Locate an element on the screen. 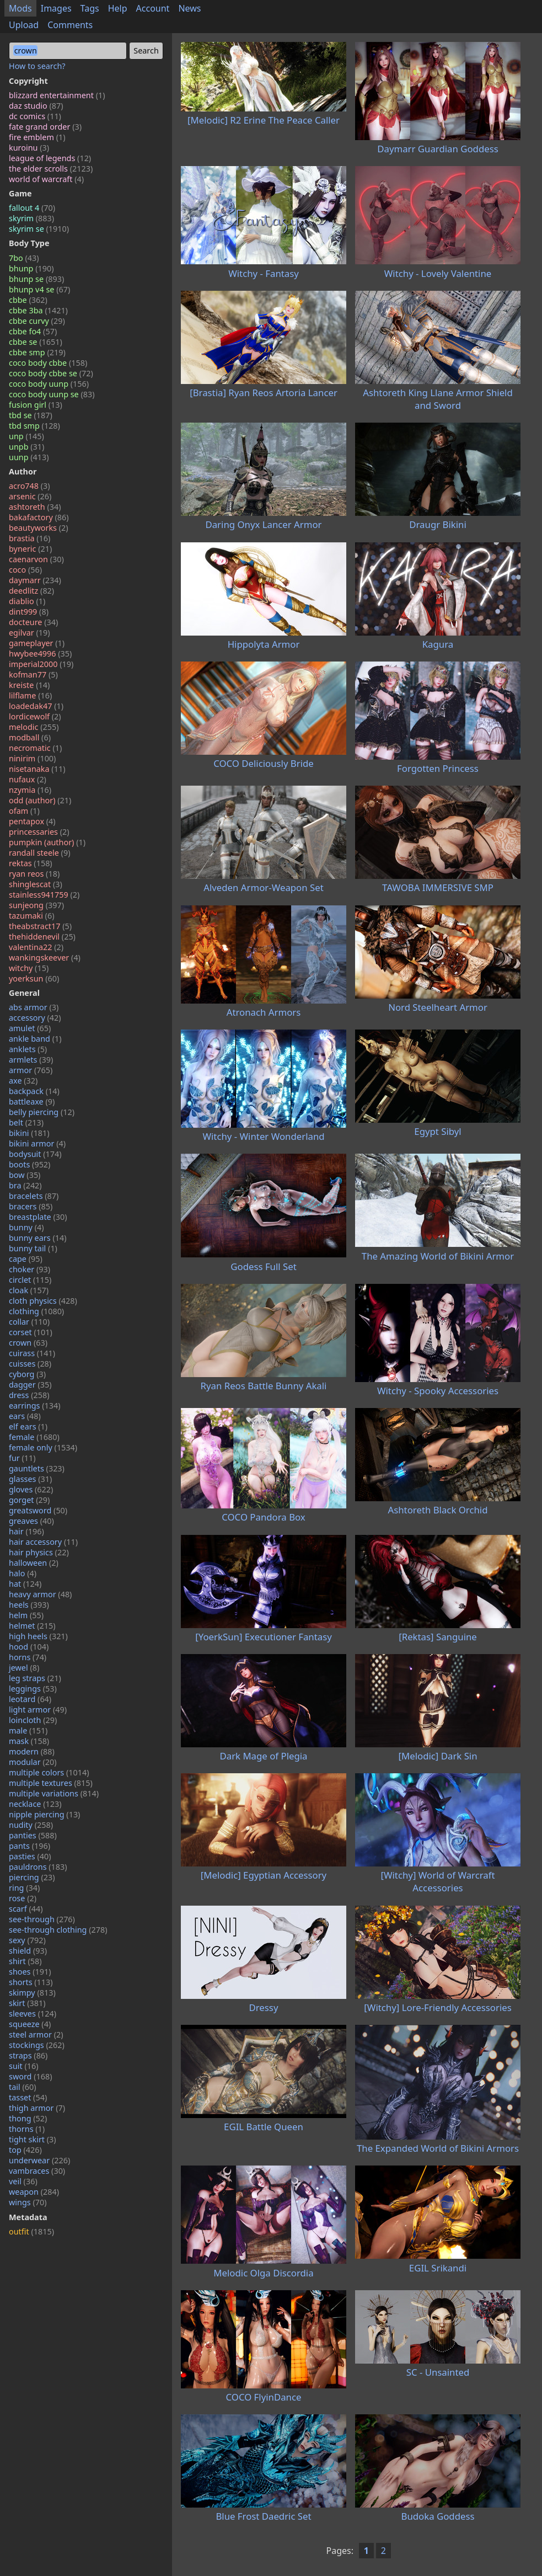 This screenshot has height=2576, width=542. clothing is located at coordinates (36, 1311).